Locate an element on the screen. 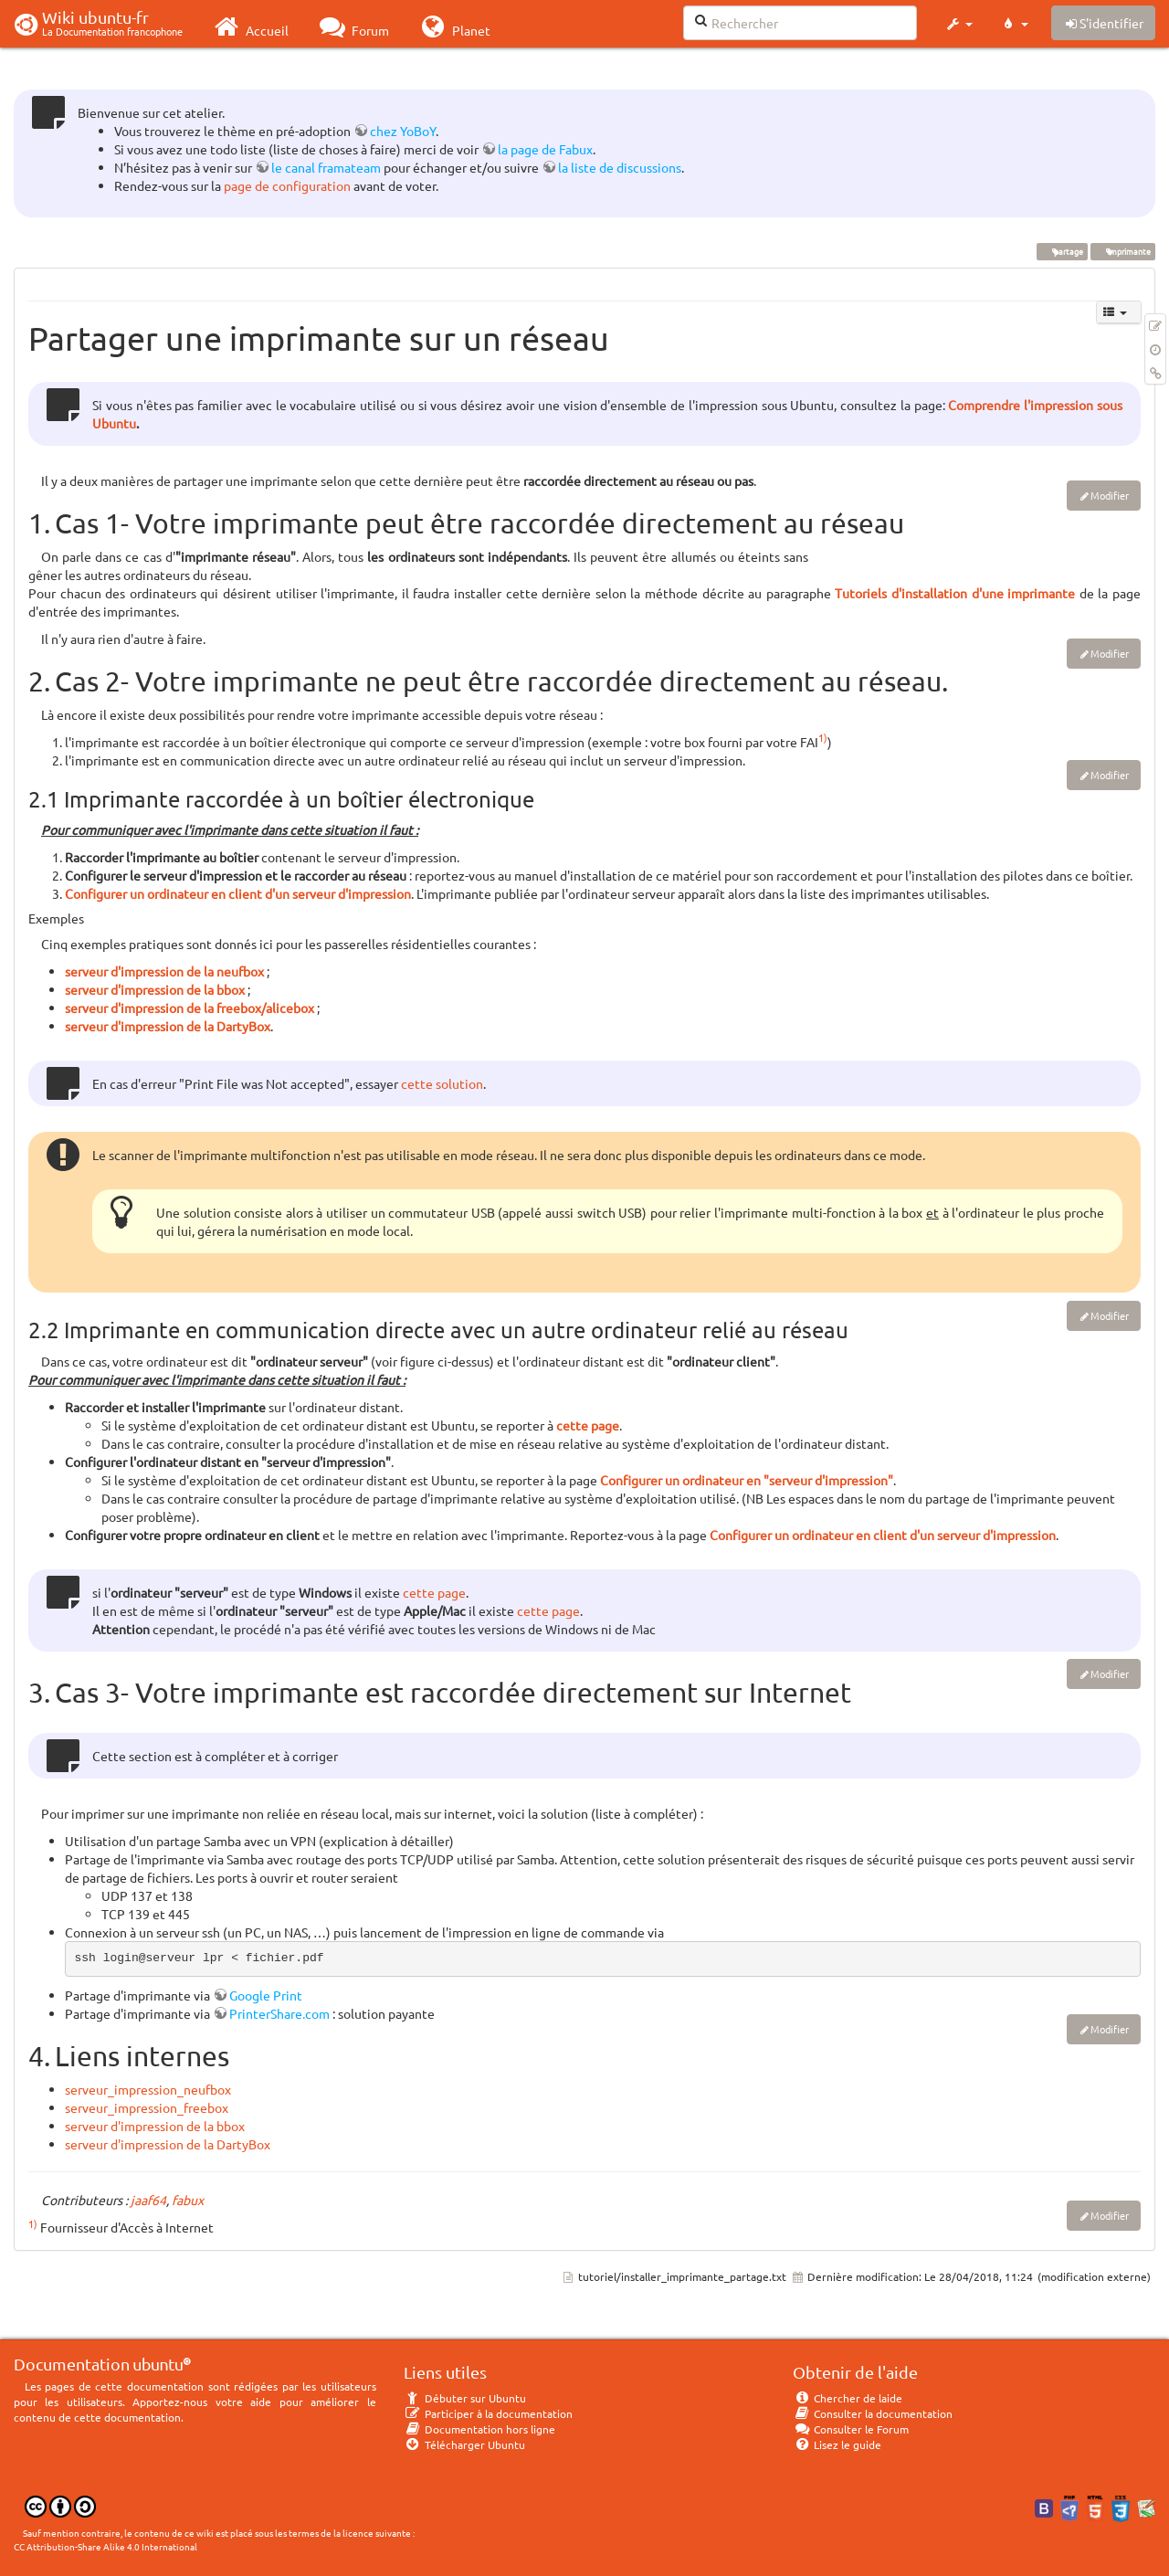  Documentation hors ligne is located at coordinates (479, 2429).